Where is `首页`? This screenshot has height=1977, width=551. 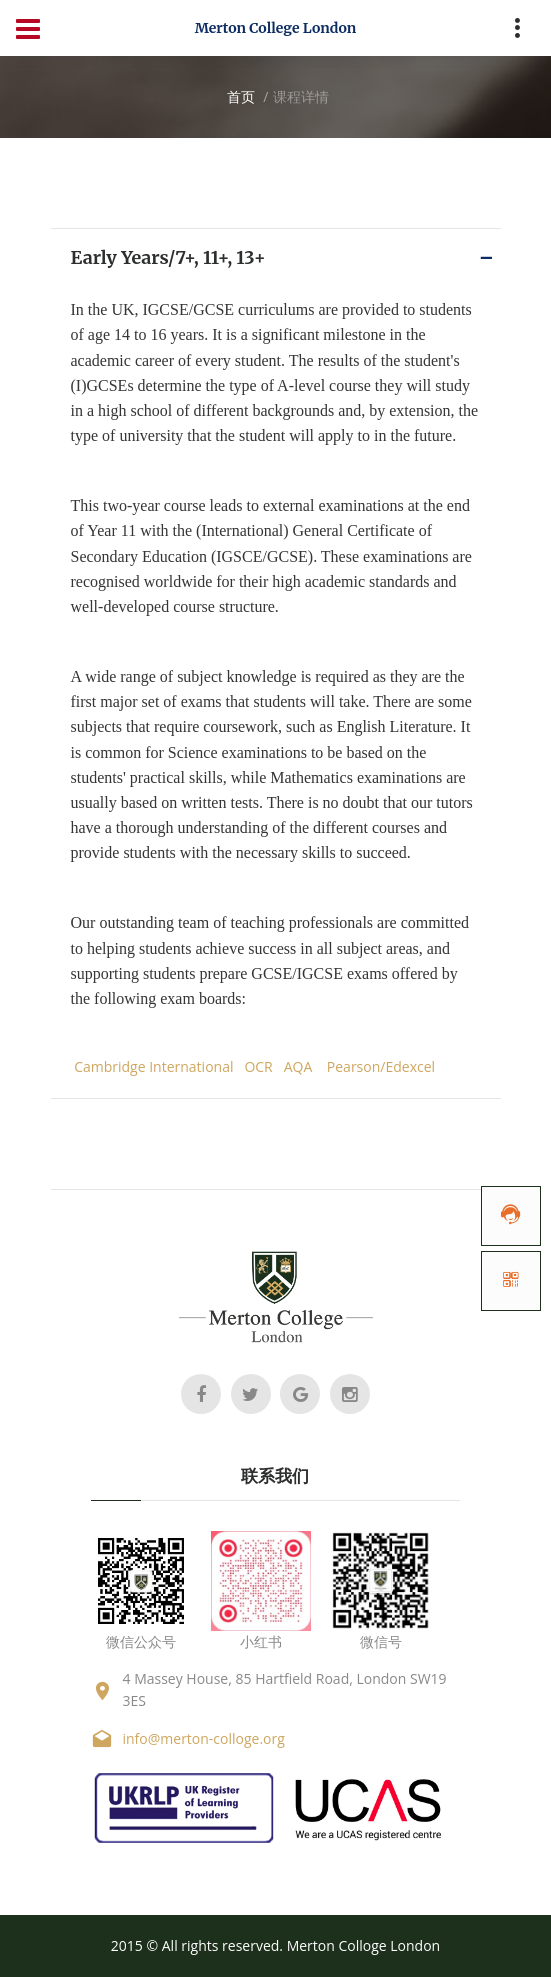 首页 is located at coordinates (241, 96).